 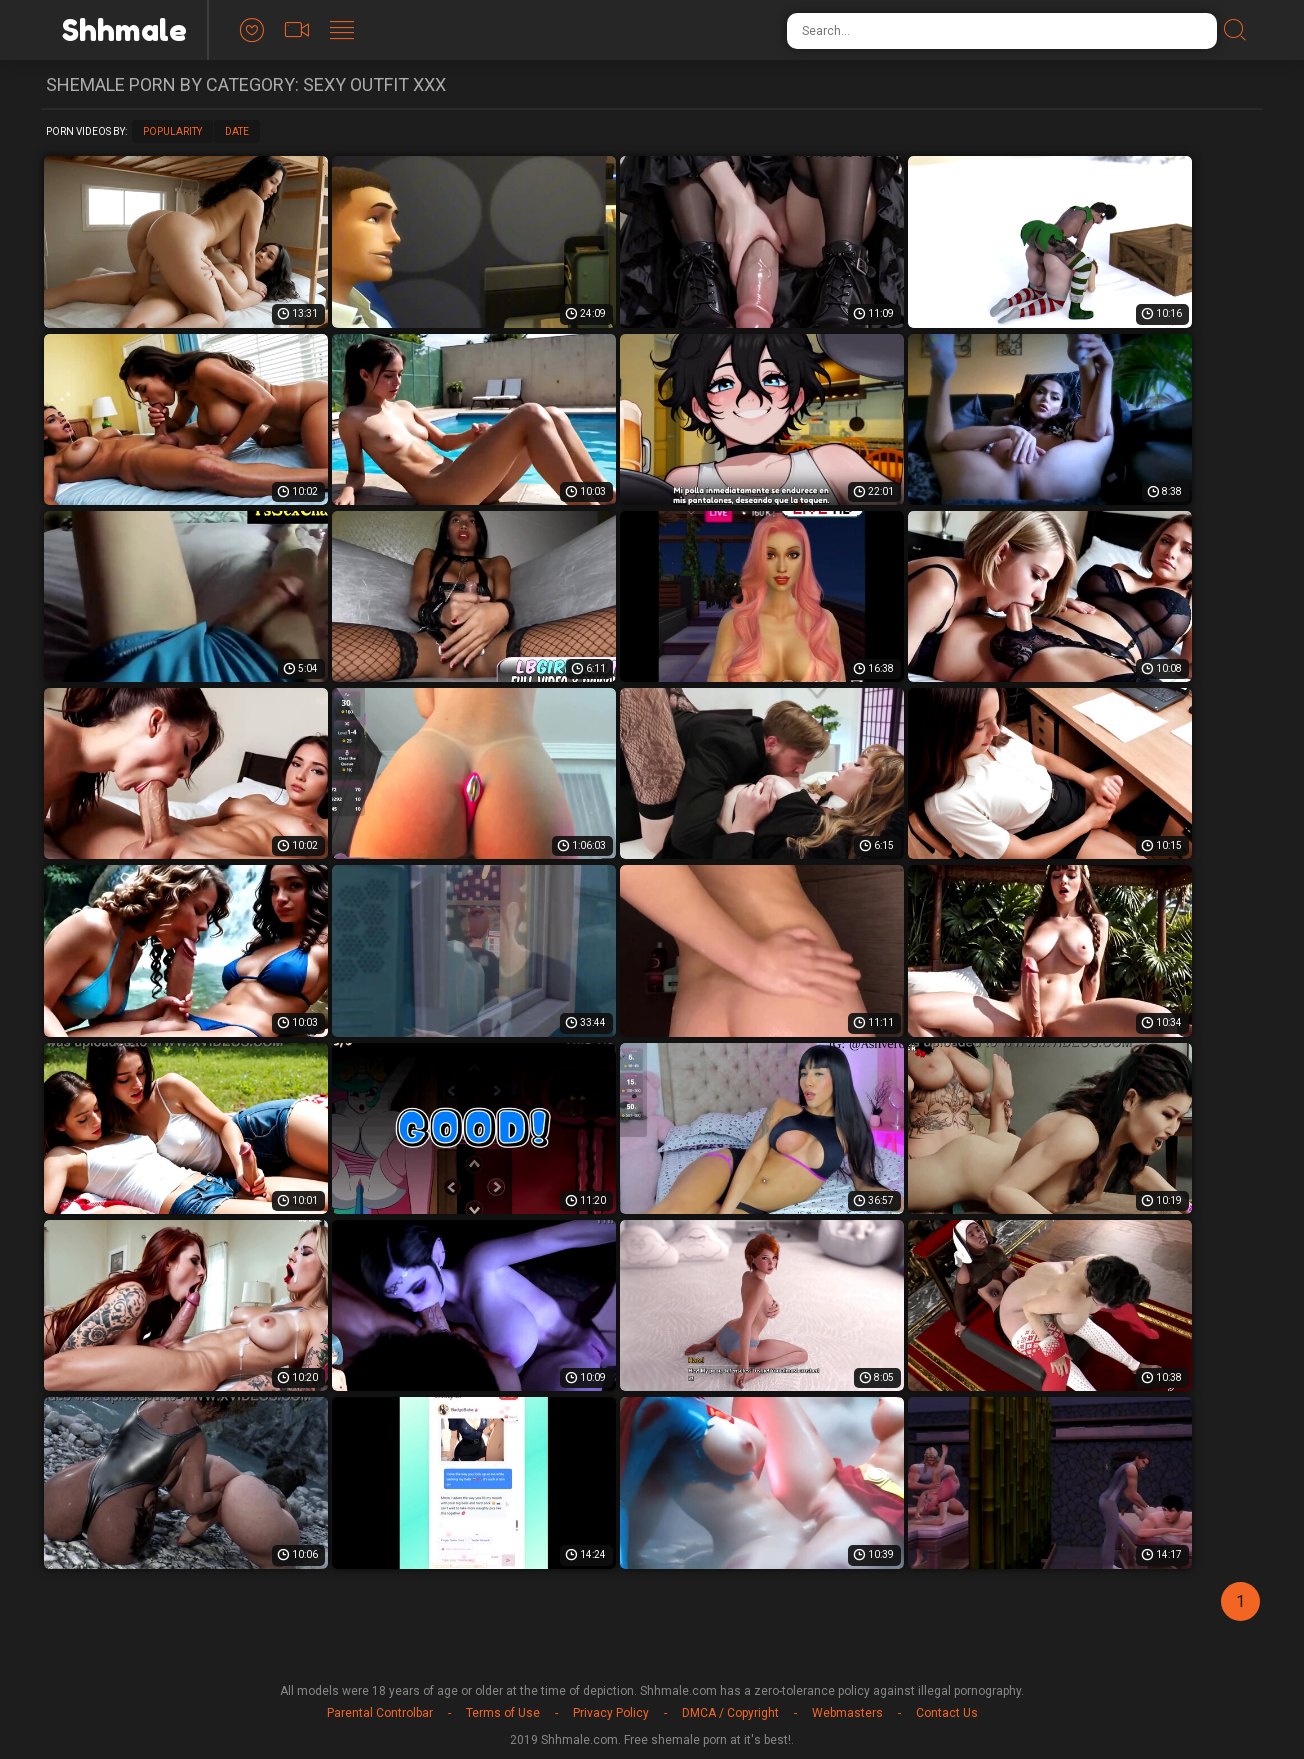 I want to click on Webmasters, so click(x=847, y=1713).